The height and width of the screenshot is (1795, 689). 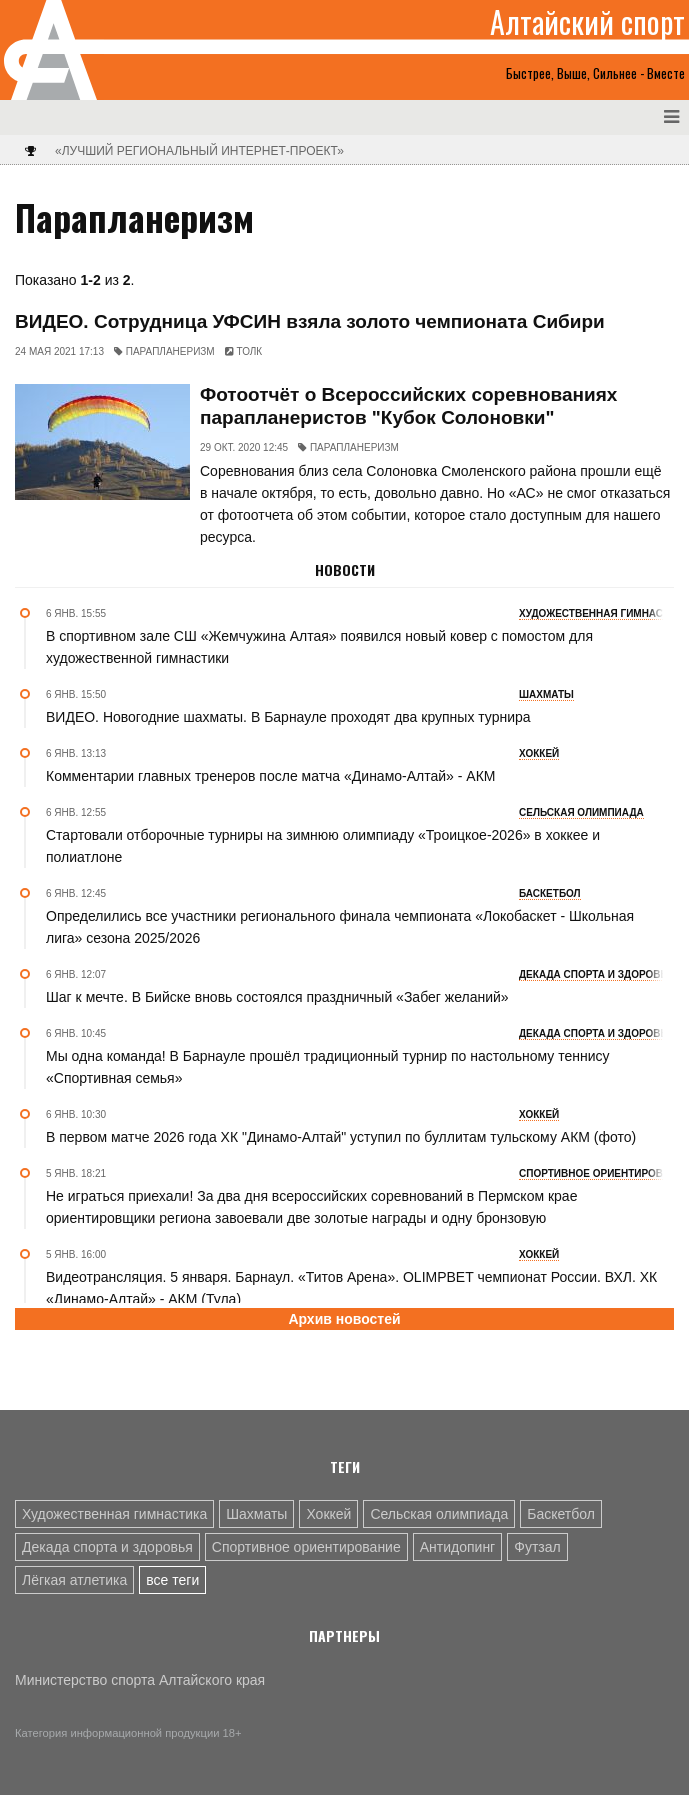 I want to click on Баскетбол, so click(x=561, y=1514).